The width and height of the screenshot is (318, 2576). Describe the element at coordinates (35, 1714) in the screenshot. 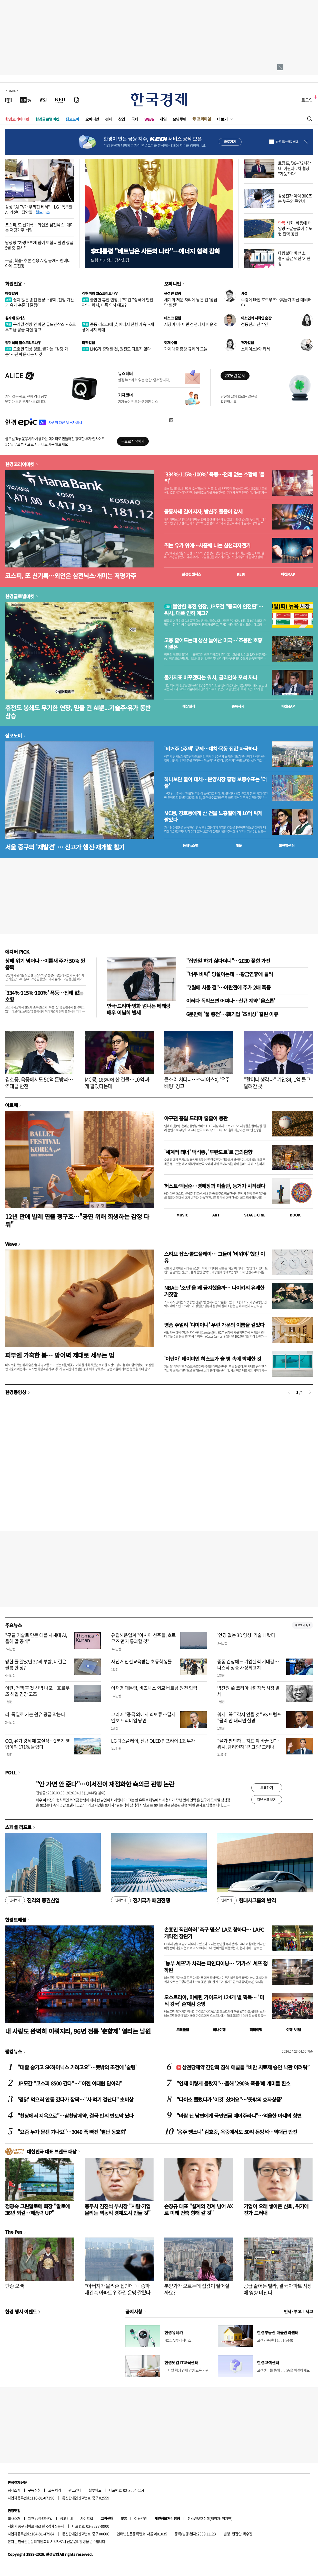

I see `러, 독일로 가는 원유 공급 막는다` at that location.